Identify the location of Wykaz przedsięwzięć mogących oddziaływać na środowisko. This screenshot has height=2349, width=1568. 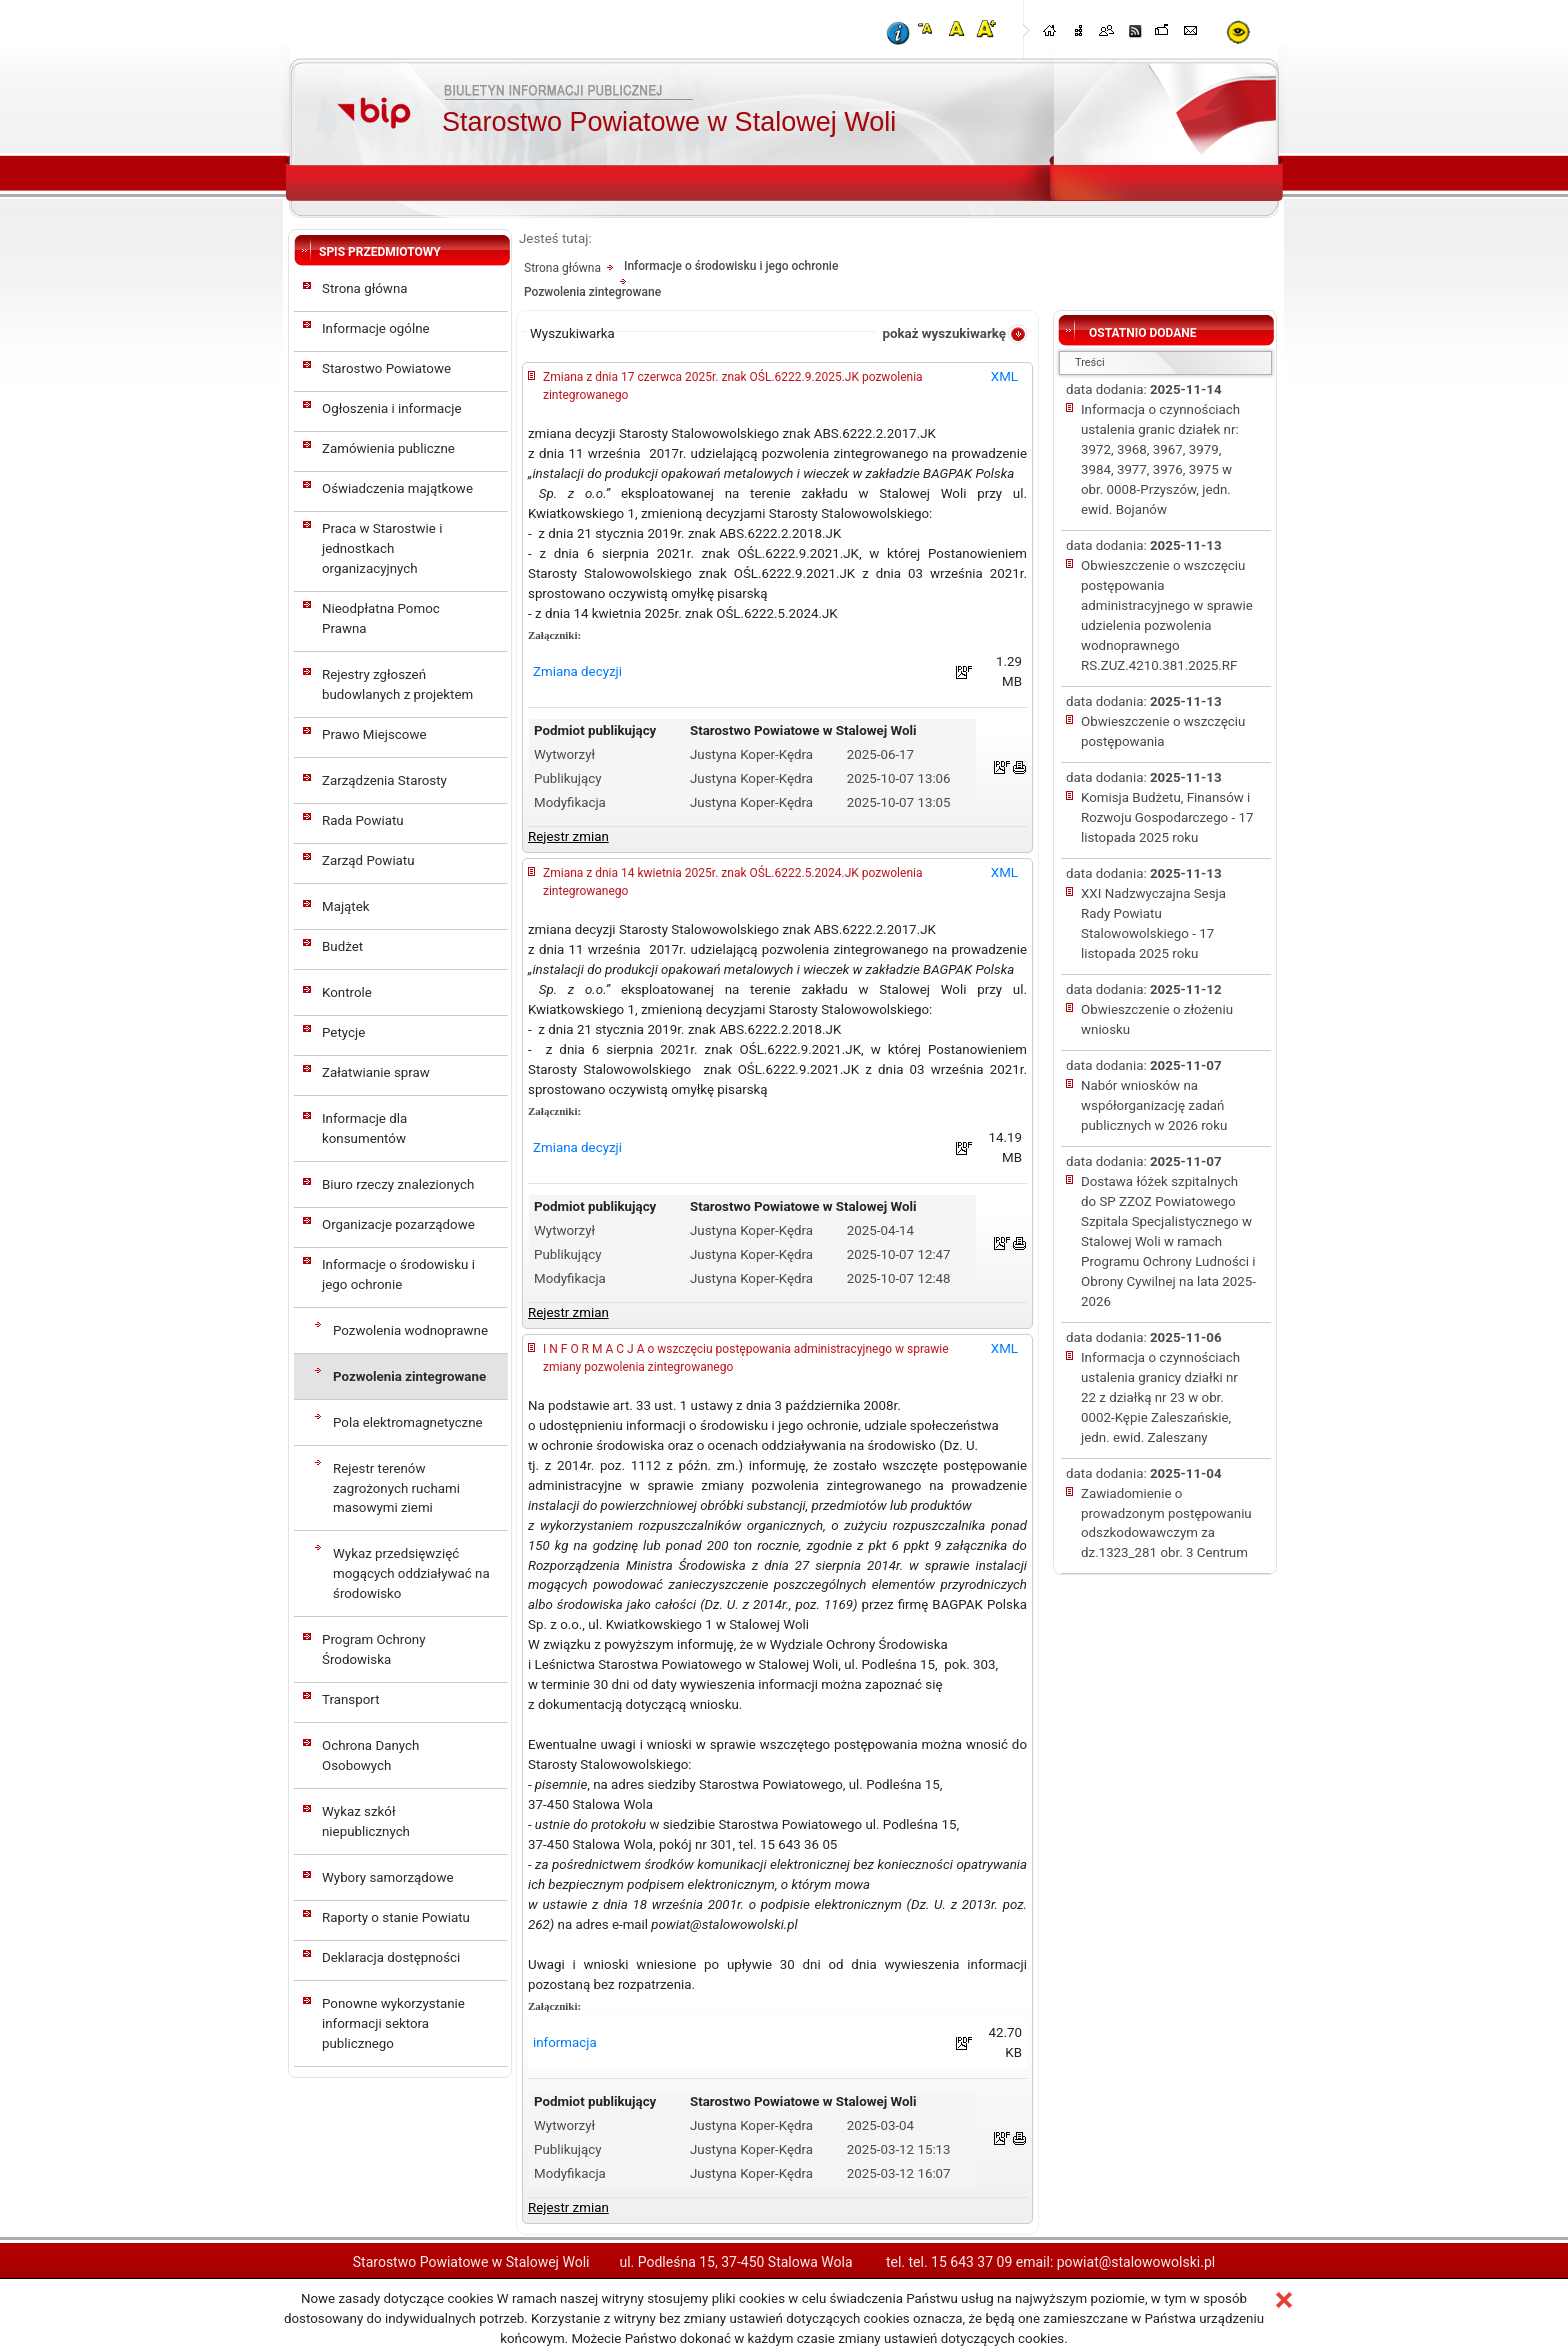
(411, 1573).